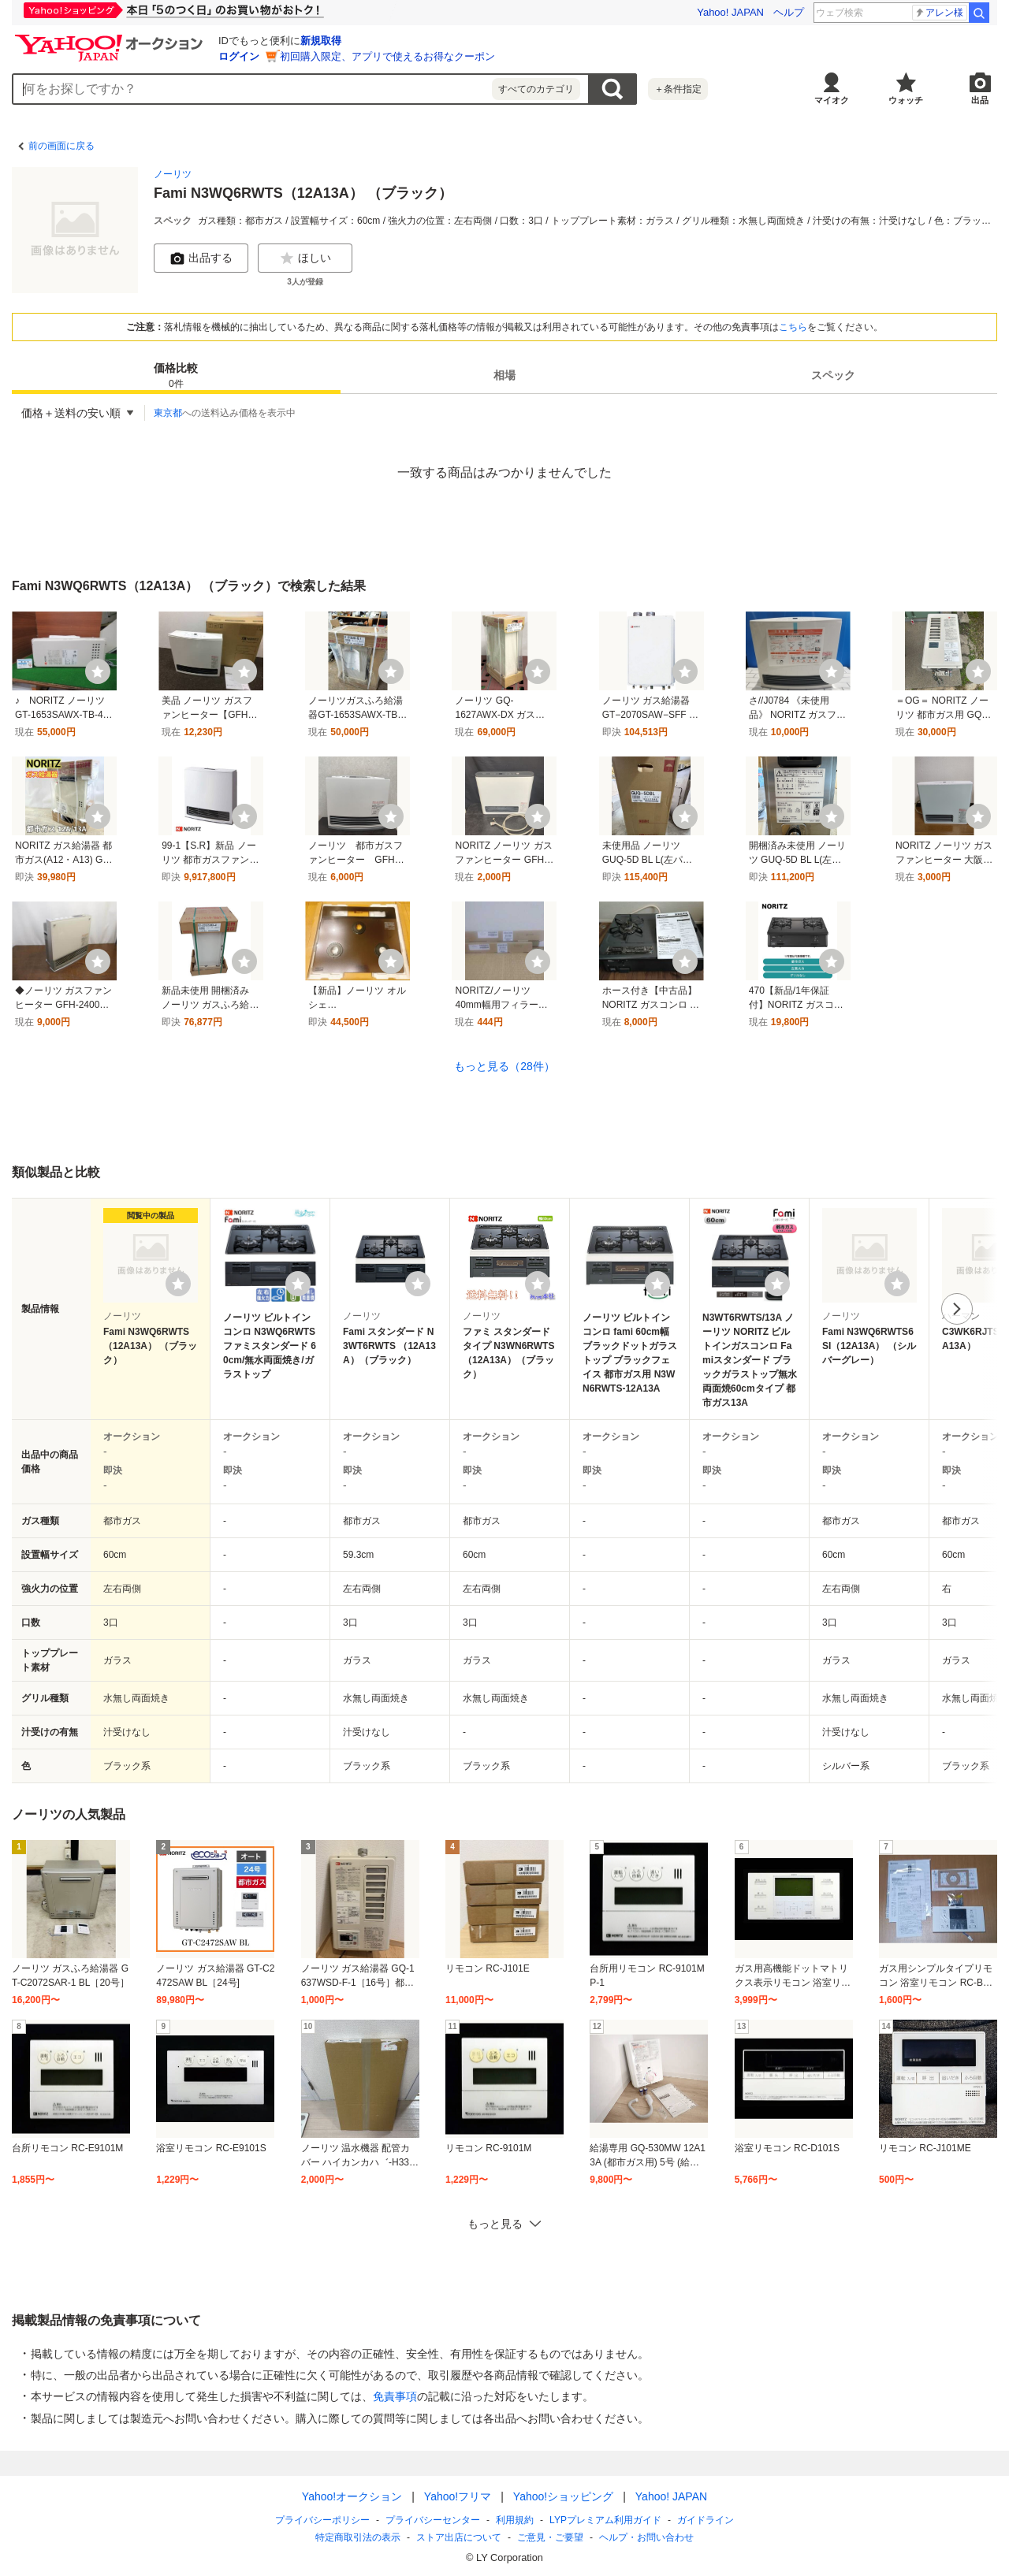  Describe the element at coordinates (176, 375) in the screenshot. I see `[tab]` at that location.